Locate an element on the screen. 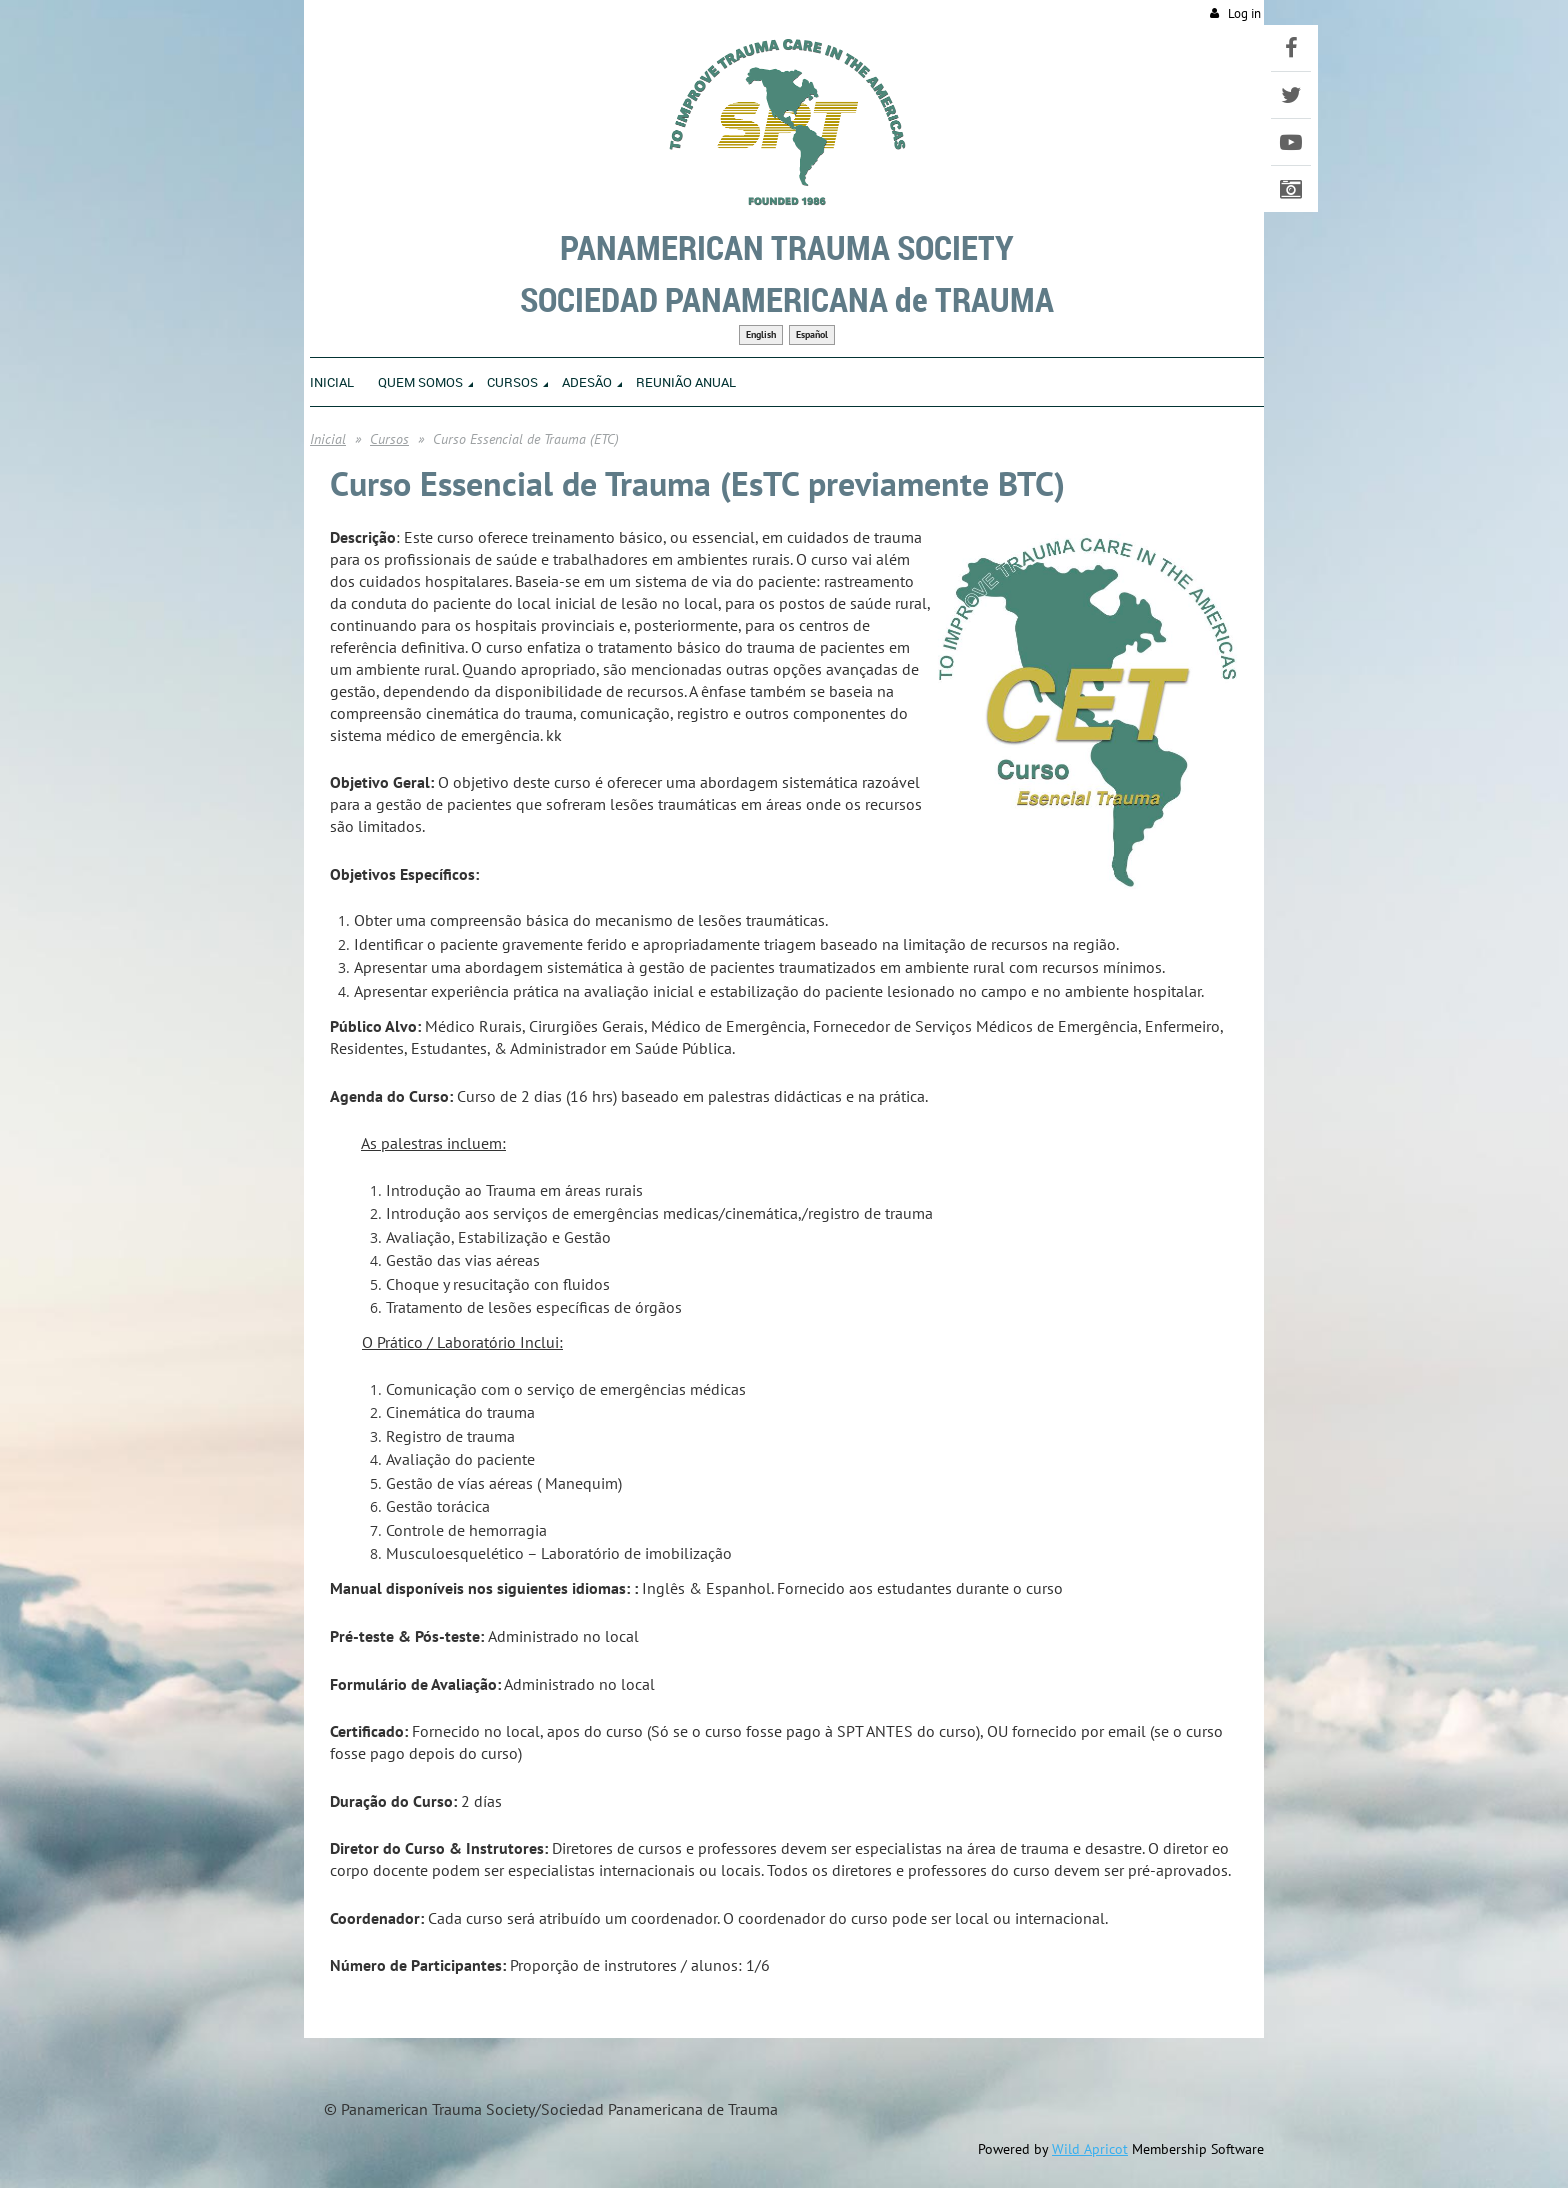 The height and width of the screenshot is (2188, 1568). Inicial is located at coordinates (328, 439).